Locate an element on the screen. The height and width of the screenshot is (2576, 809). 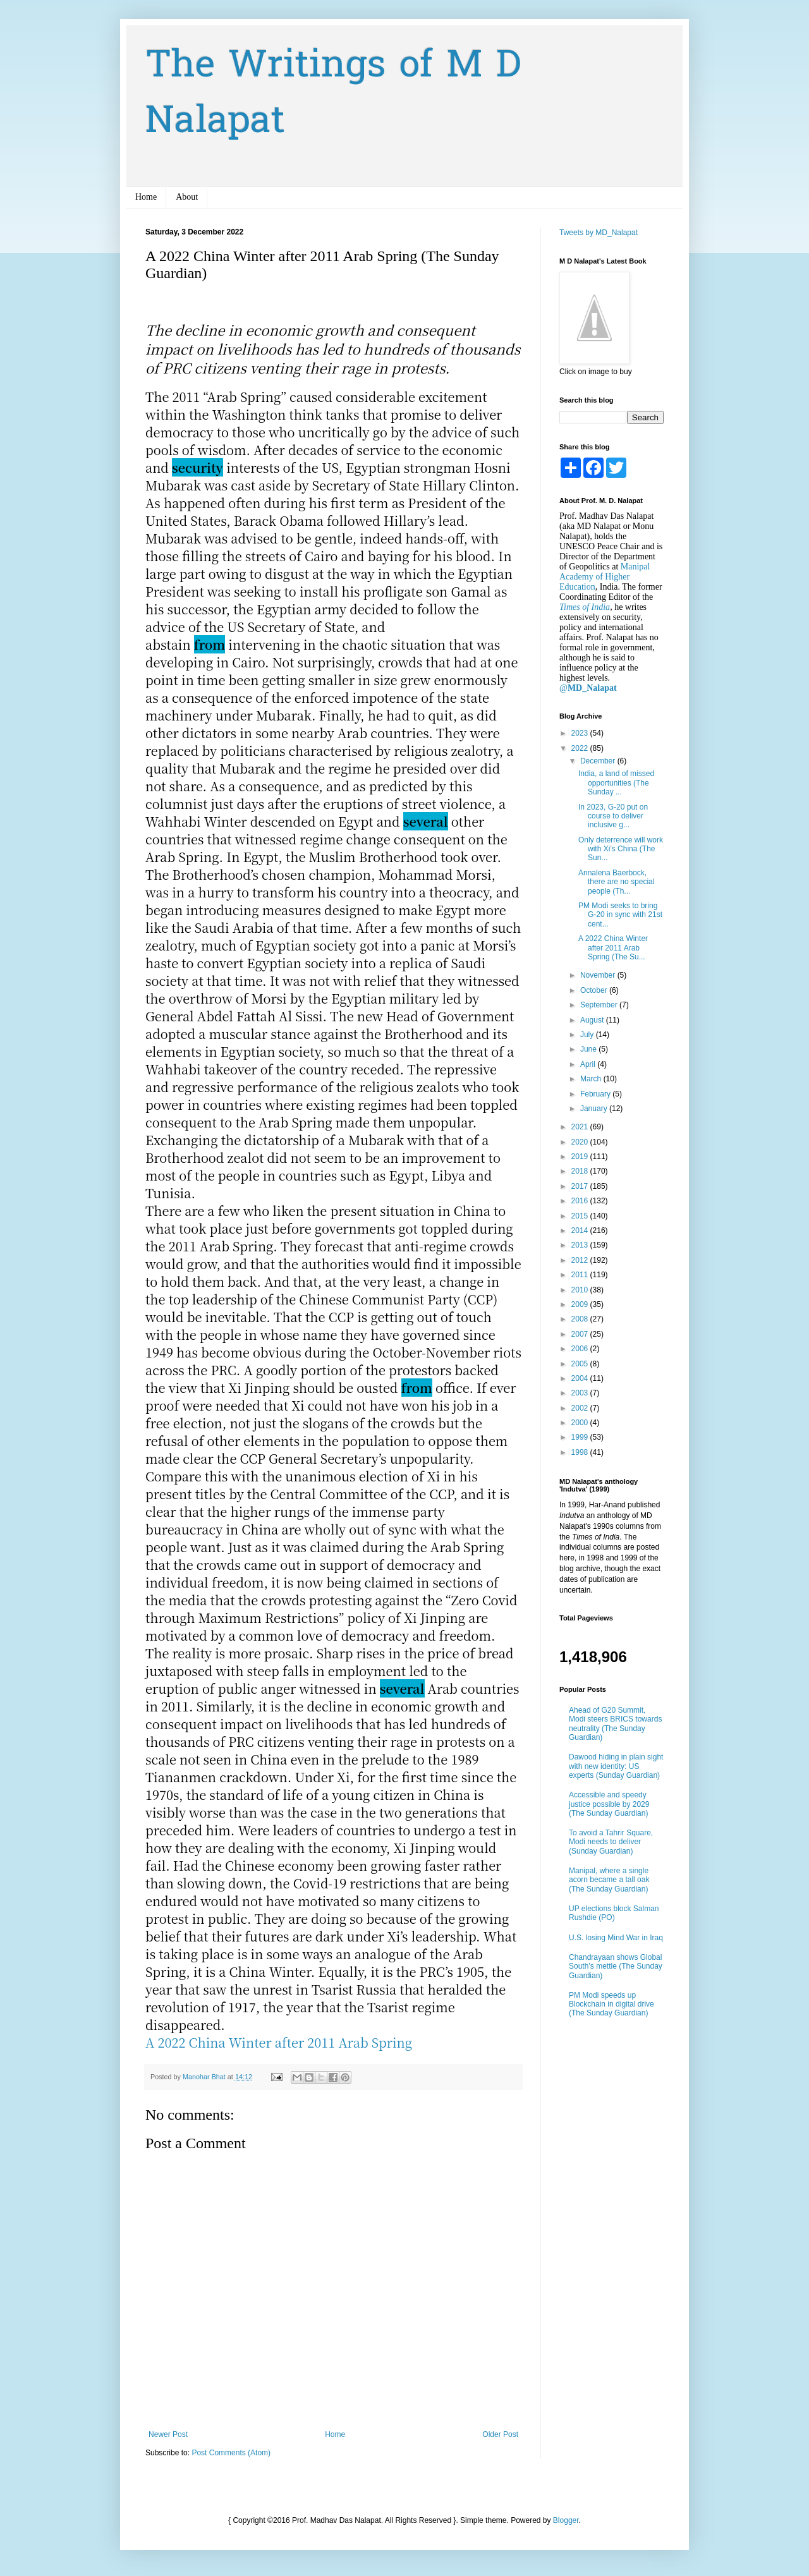
About is located at coordinates (187, 197).